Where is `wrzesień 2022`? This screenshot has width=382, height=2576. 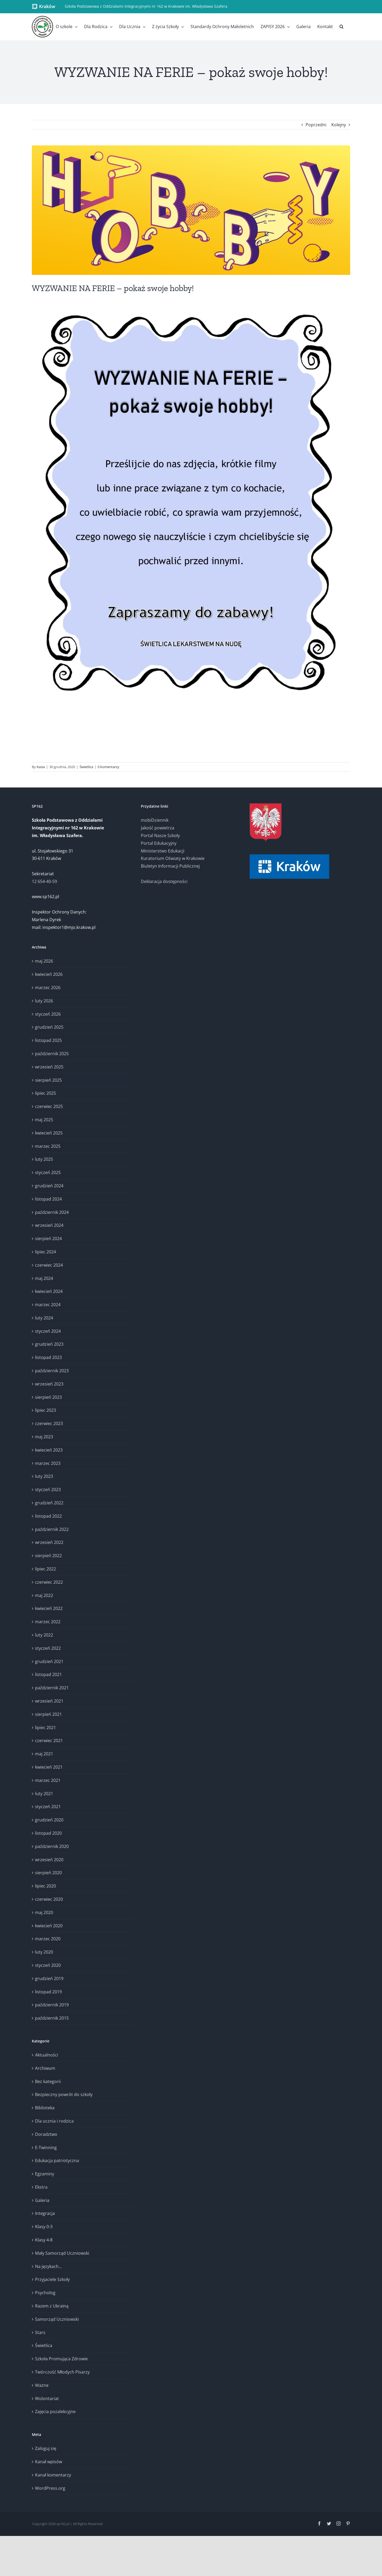
wrzesień 2022 is located at coordinates (49, 1542).